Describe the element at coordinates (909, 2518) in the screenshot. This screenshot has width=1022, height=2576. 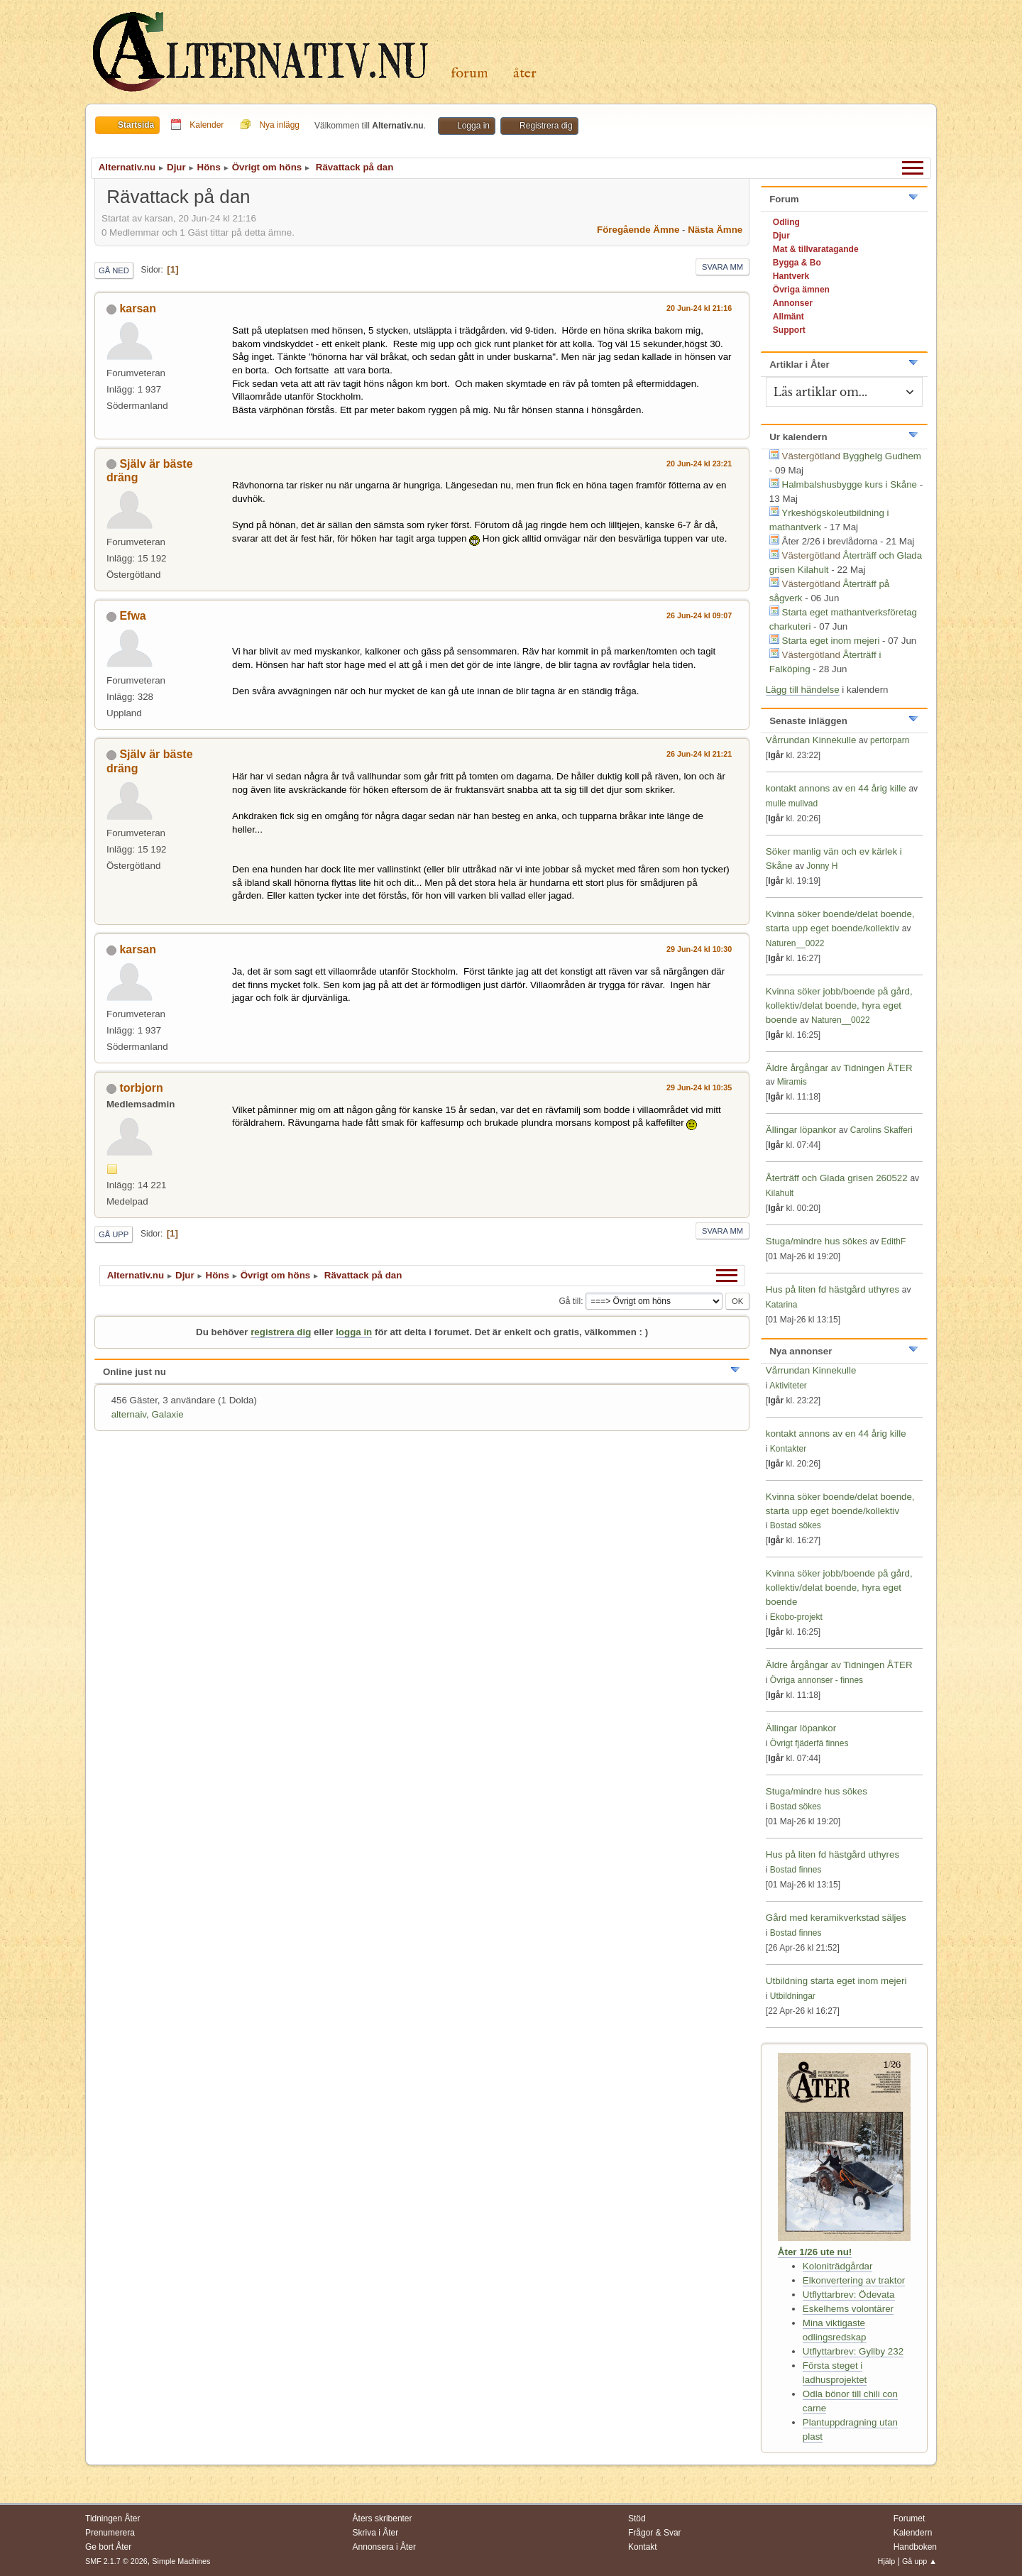
I see `Forumet` at that location.